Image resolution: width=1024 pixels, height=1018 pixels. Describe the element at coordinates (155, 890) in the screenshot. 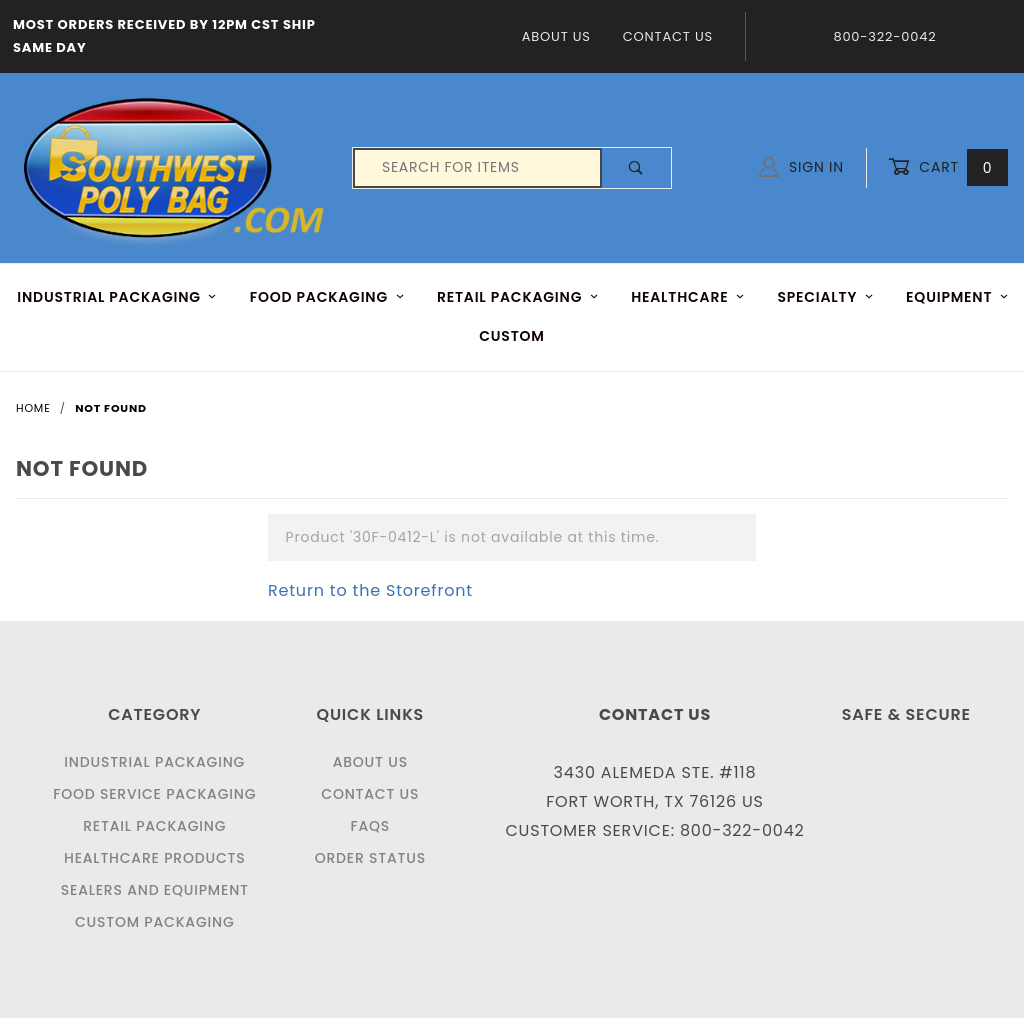

I see `Sealers and Equipment` at that location.